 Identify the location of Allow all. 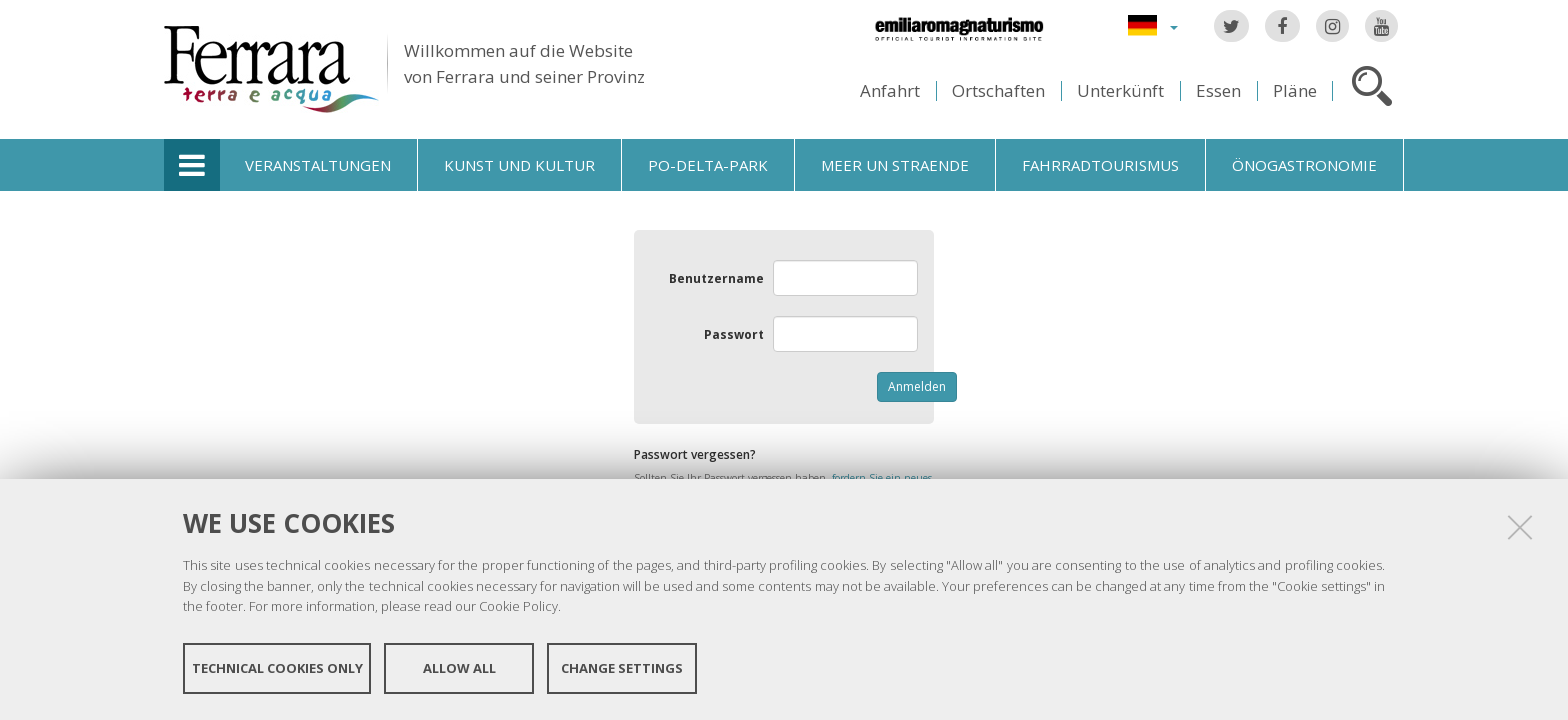
(459, 668).